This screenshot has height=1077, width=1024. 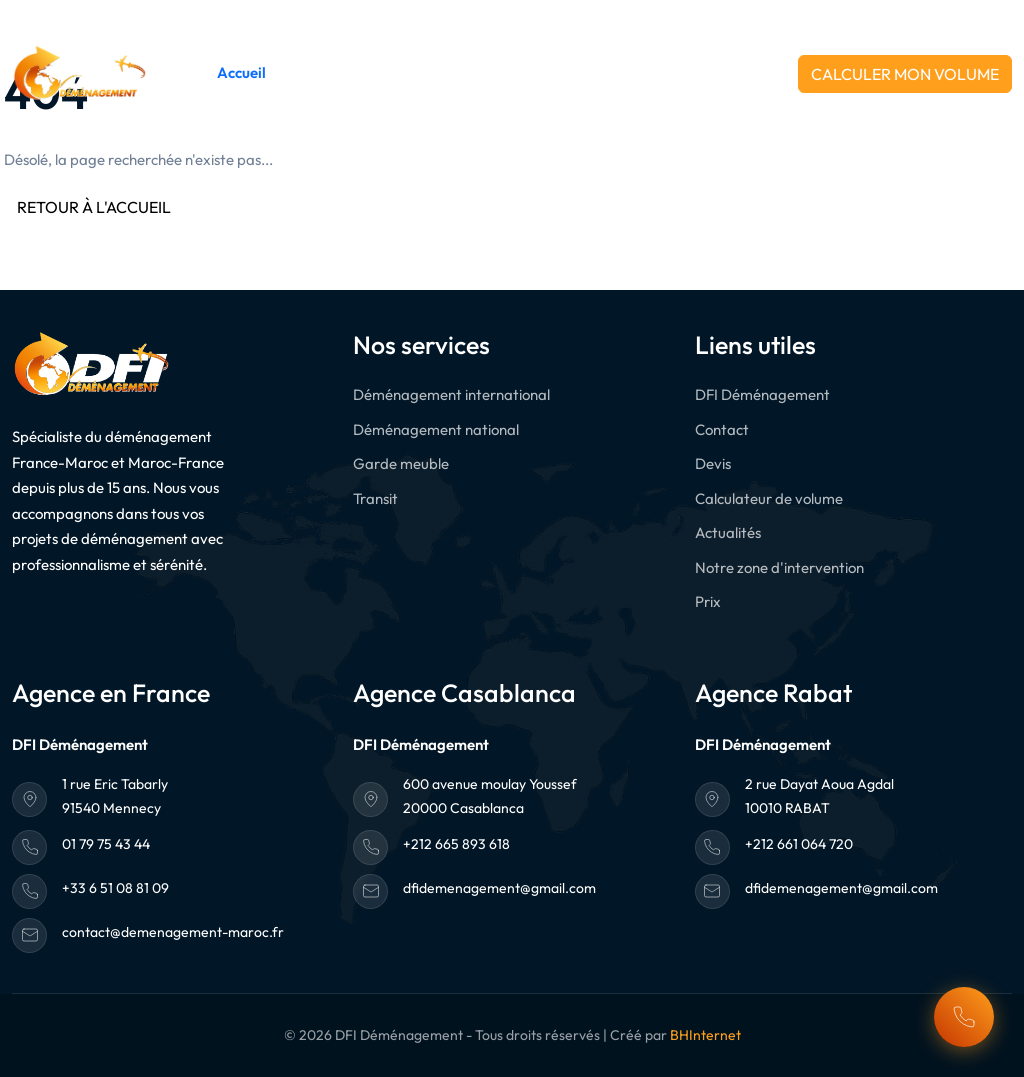 What do you see at coordinates (173, 932) in the screenshot?
I see `contact@demenagement-maroc.fr` at bounding box center [173, 932].